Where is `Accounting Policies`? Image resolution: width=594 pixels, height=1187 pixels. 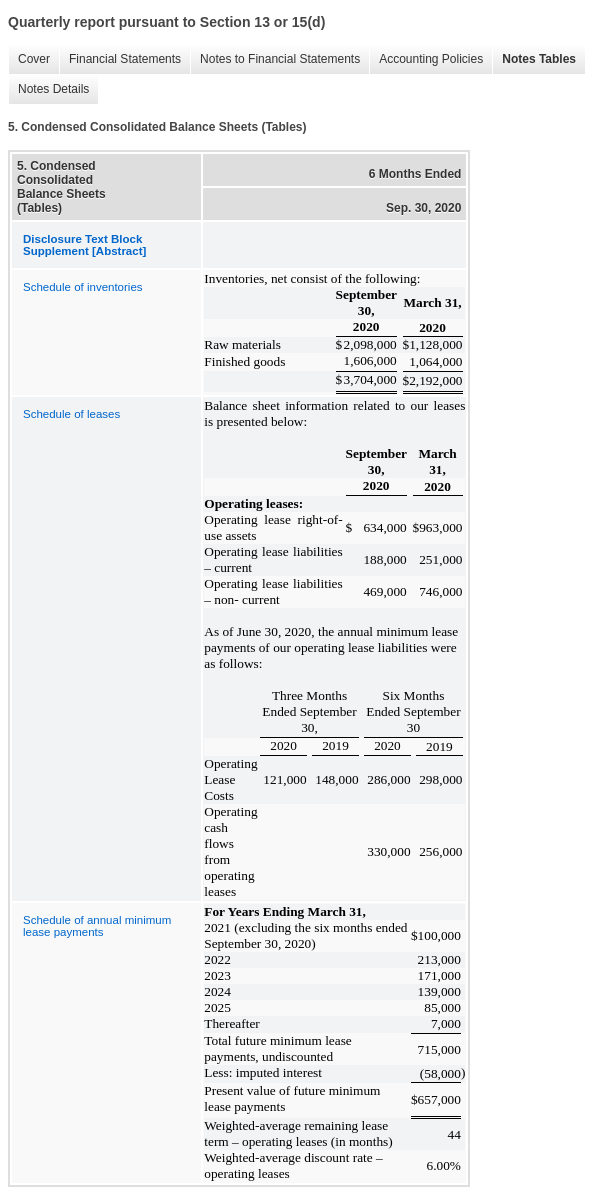 Accounting Policies is located at coordinates (426, 59).